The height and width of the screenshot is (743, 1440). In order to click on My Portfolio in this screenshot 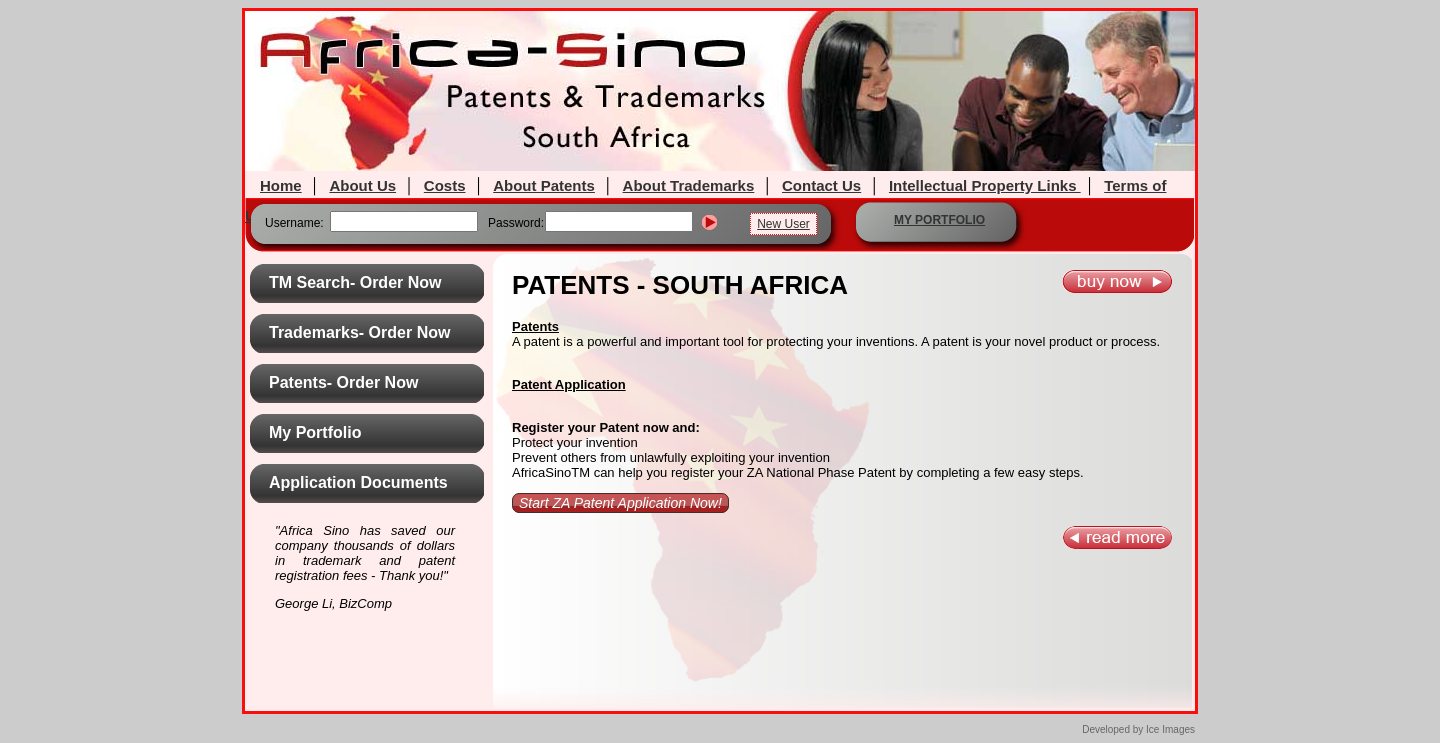, I will do `click(315, 432)`.